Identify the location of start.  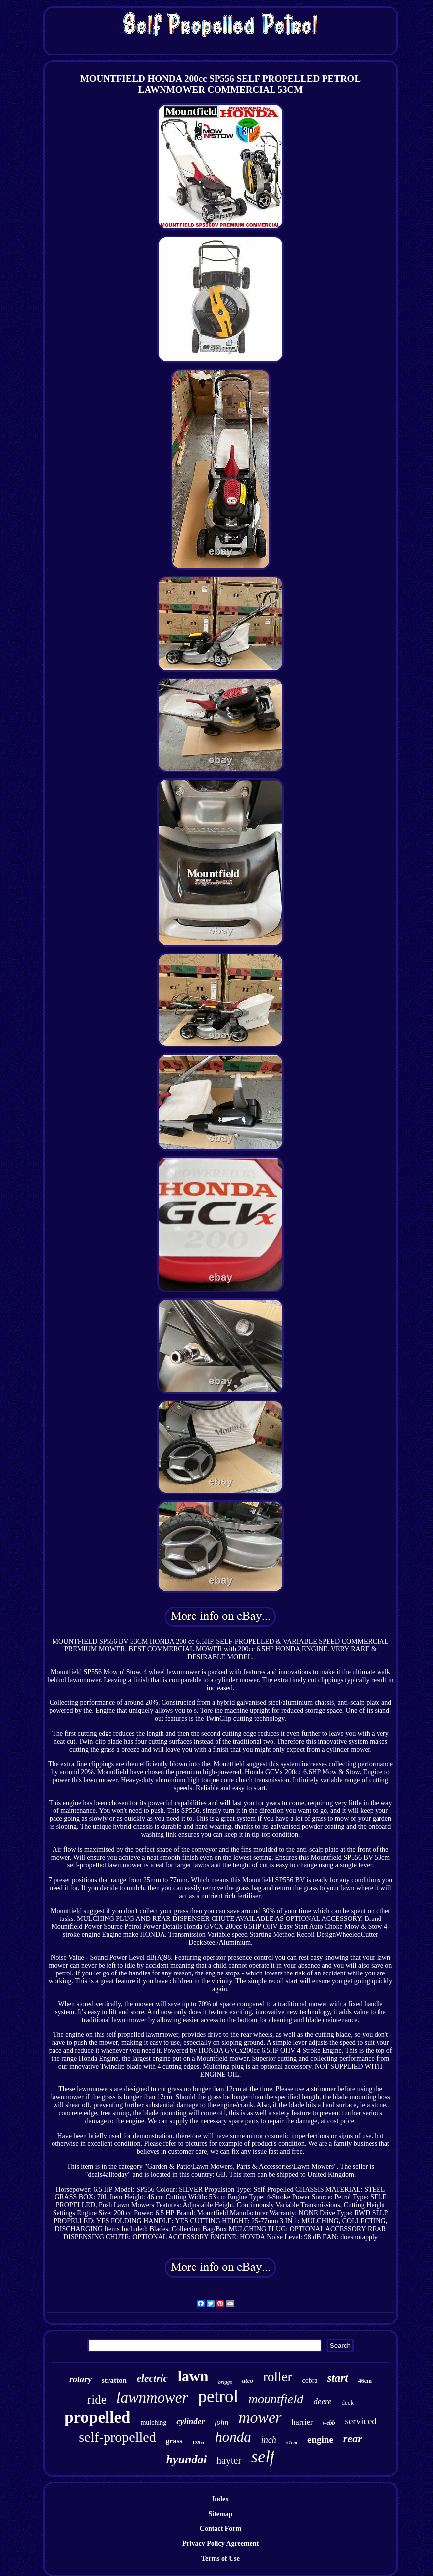
(337, 2378).